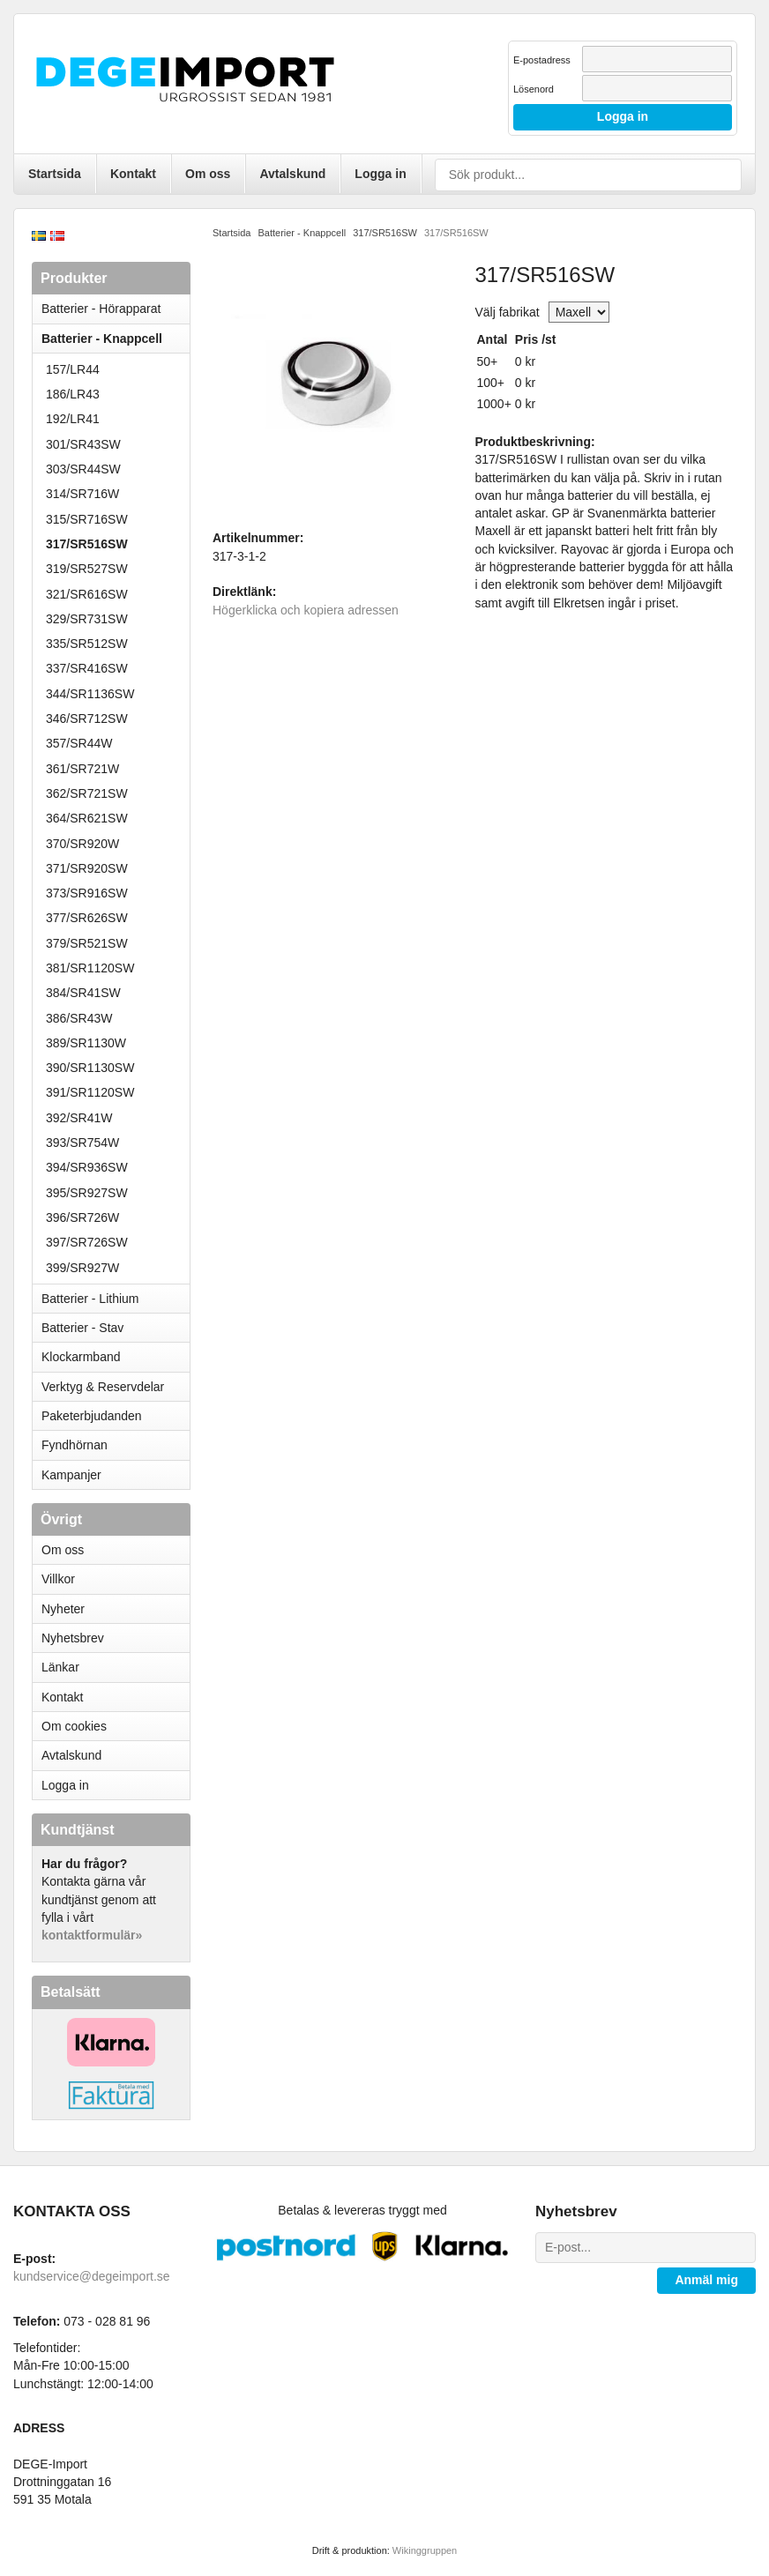  What do you see at coordinates (87, 943) in the screenshot?
I see `379/SR521SW` at bounding box center [87, 943].